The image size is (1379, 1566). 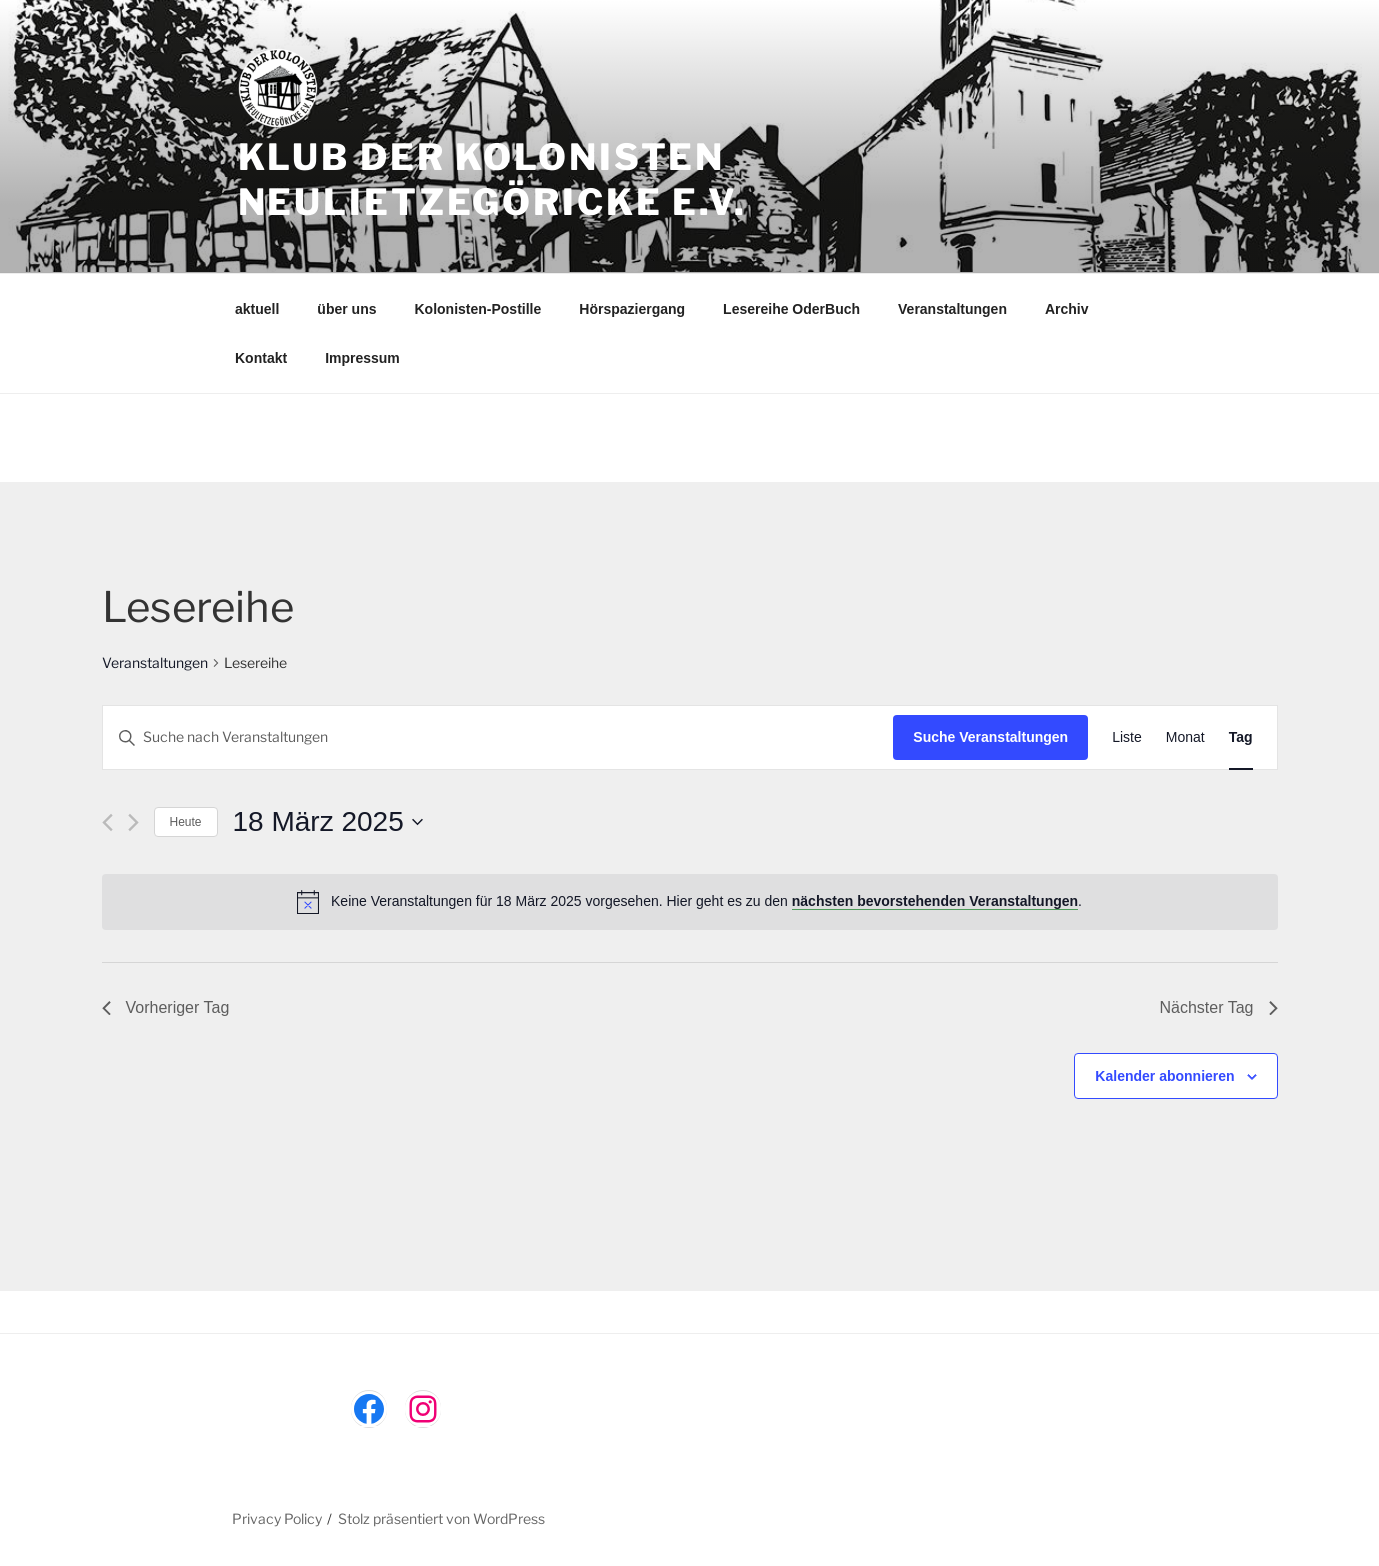 What do you see at coordinates (632, 309) in the screenshot?
I see `Hörspaziergang` at bounding box center [632, 309].